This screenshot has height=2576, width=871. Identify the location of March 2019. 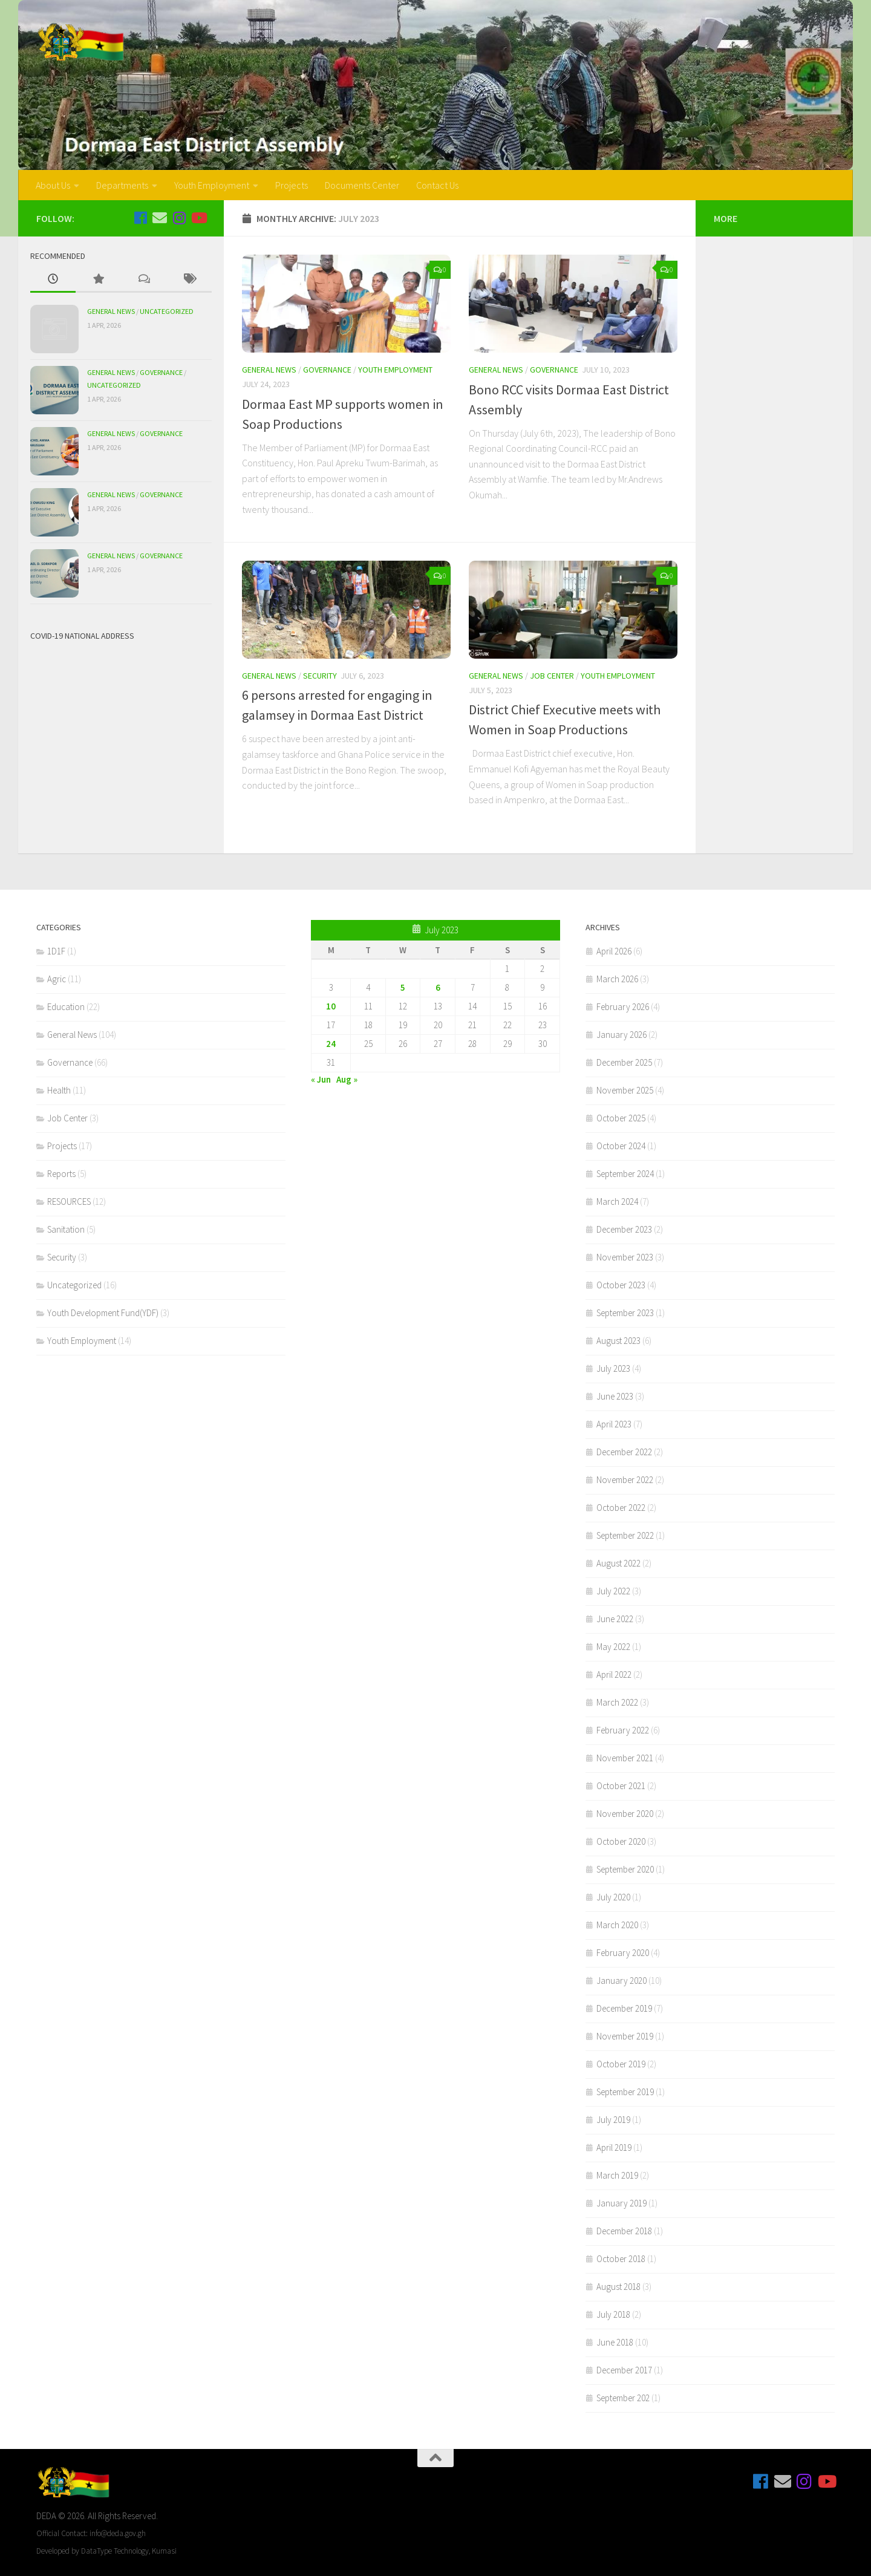
(617, 2175).